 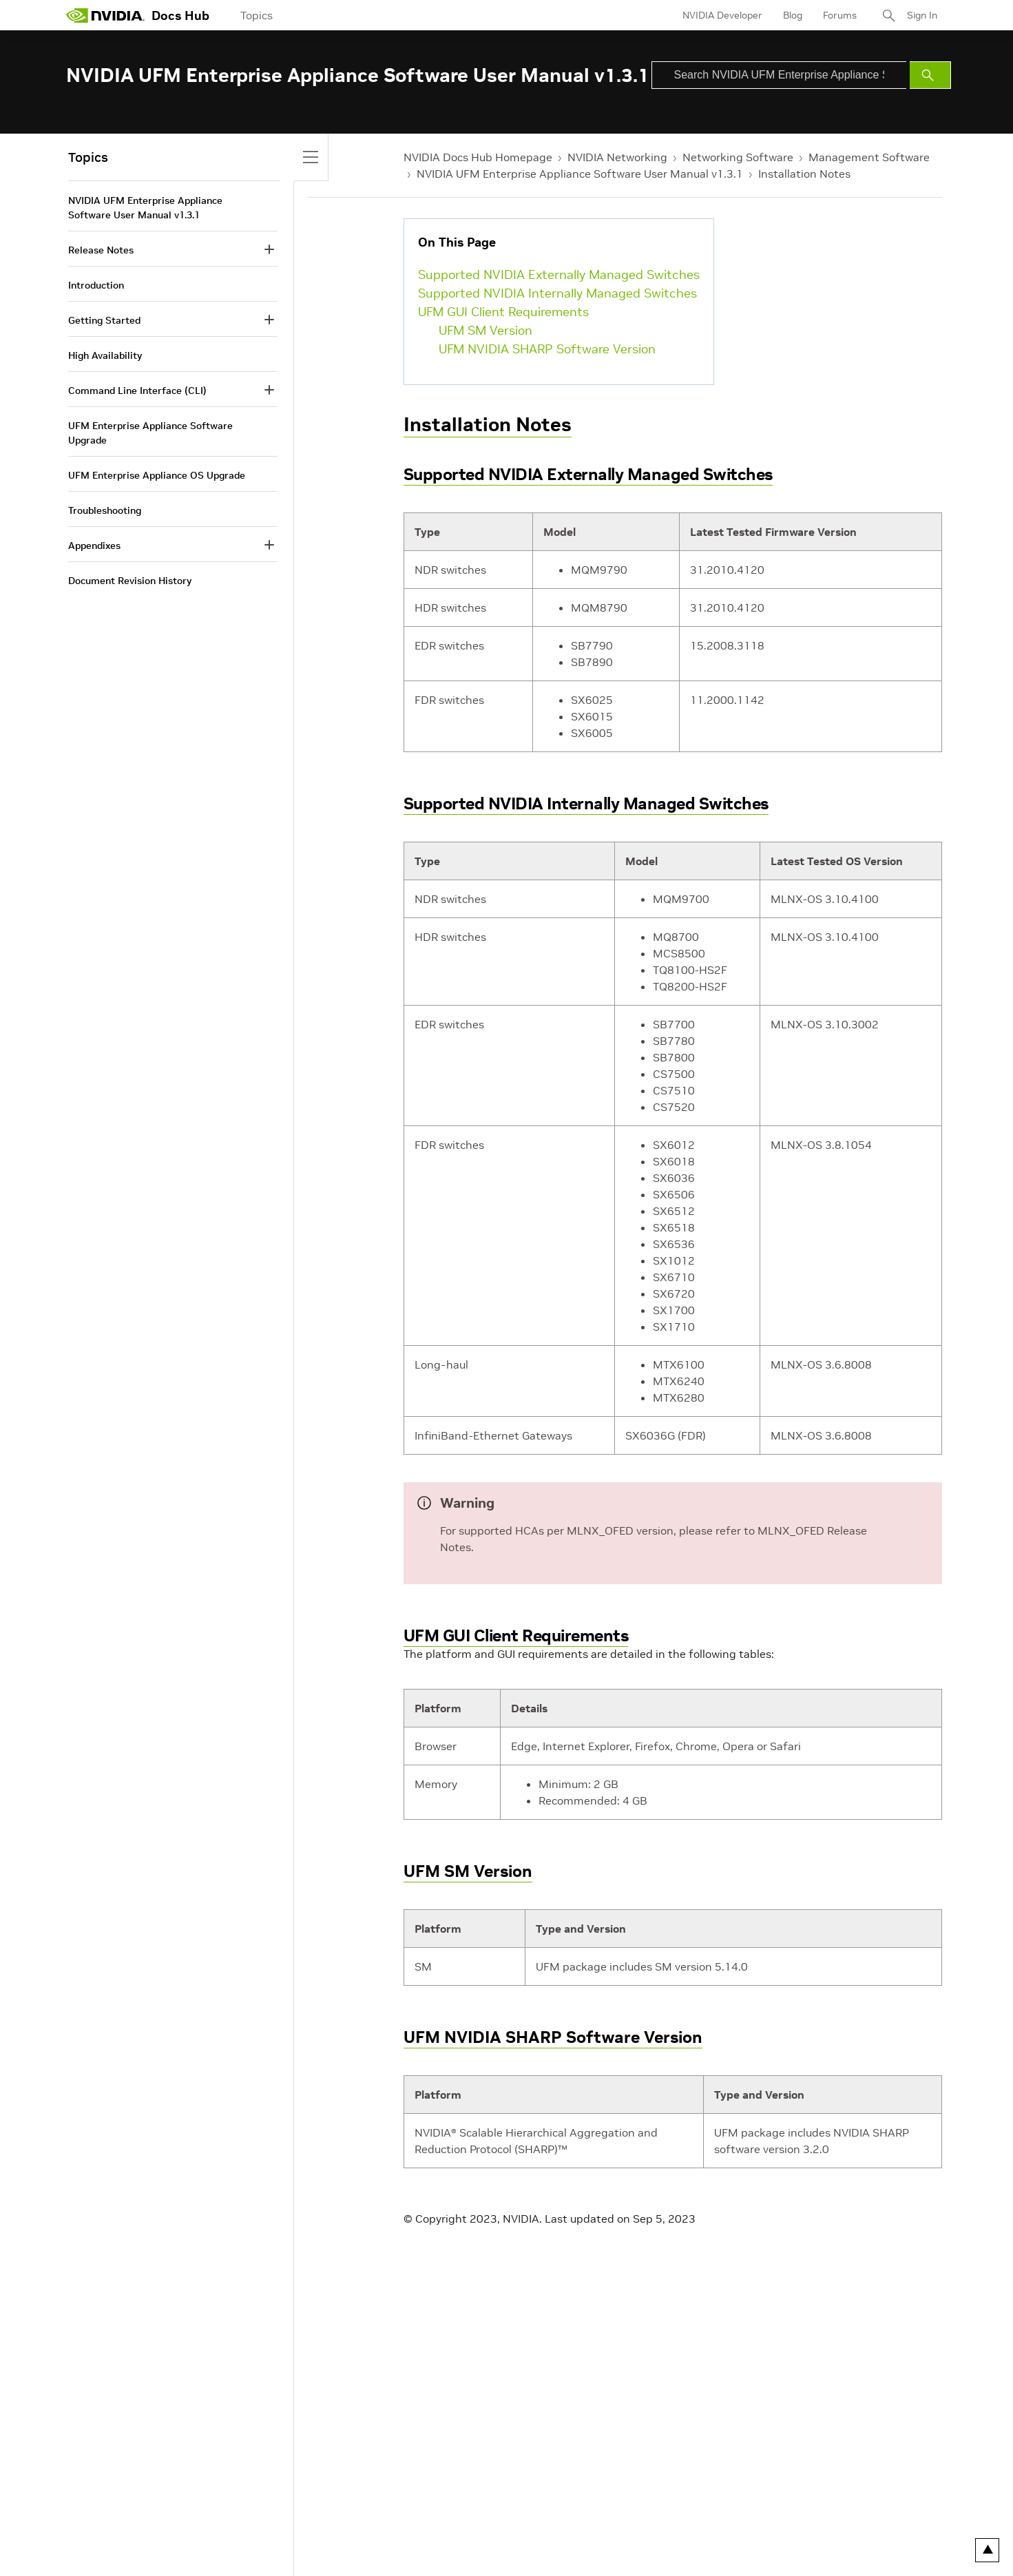 What do you see at coordinates (478, 157) in the screenshot?
I see `NVIDIA Docs Hub Homepage` at bounding box center [478, 157].